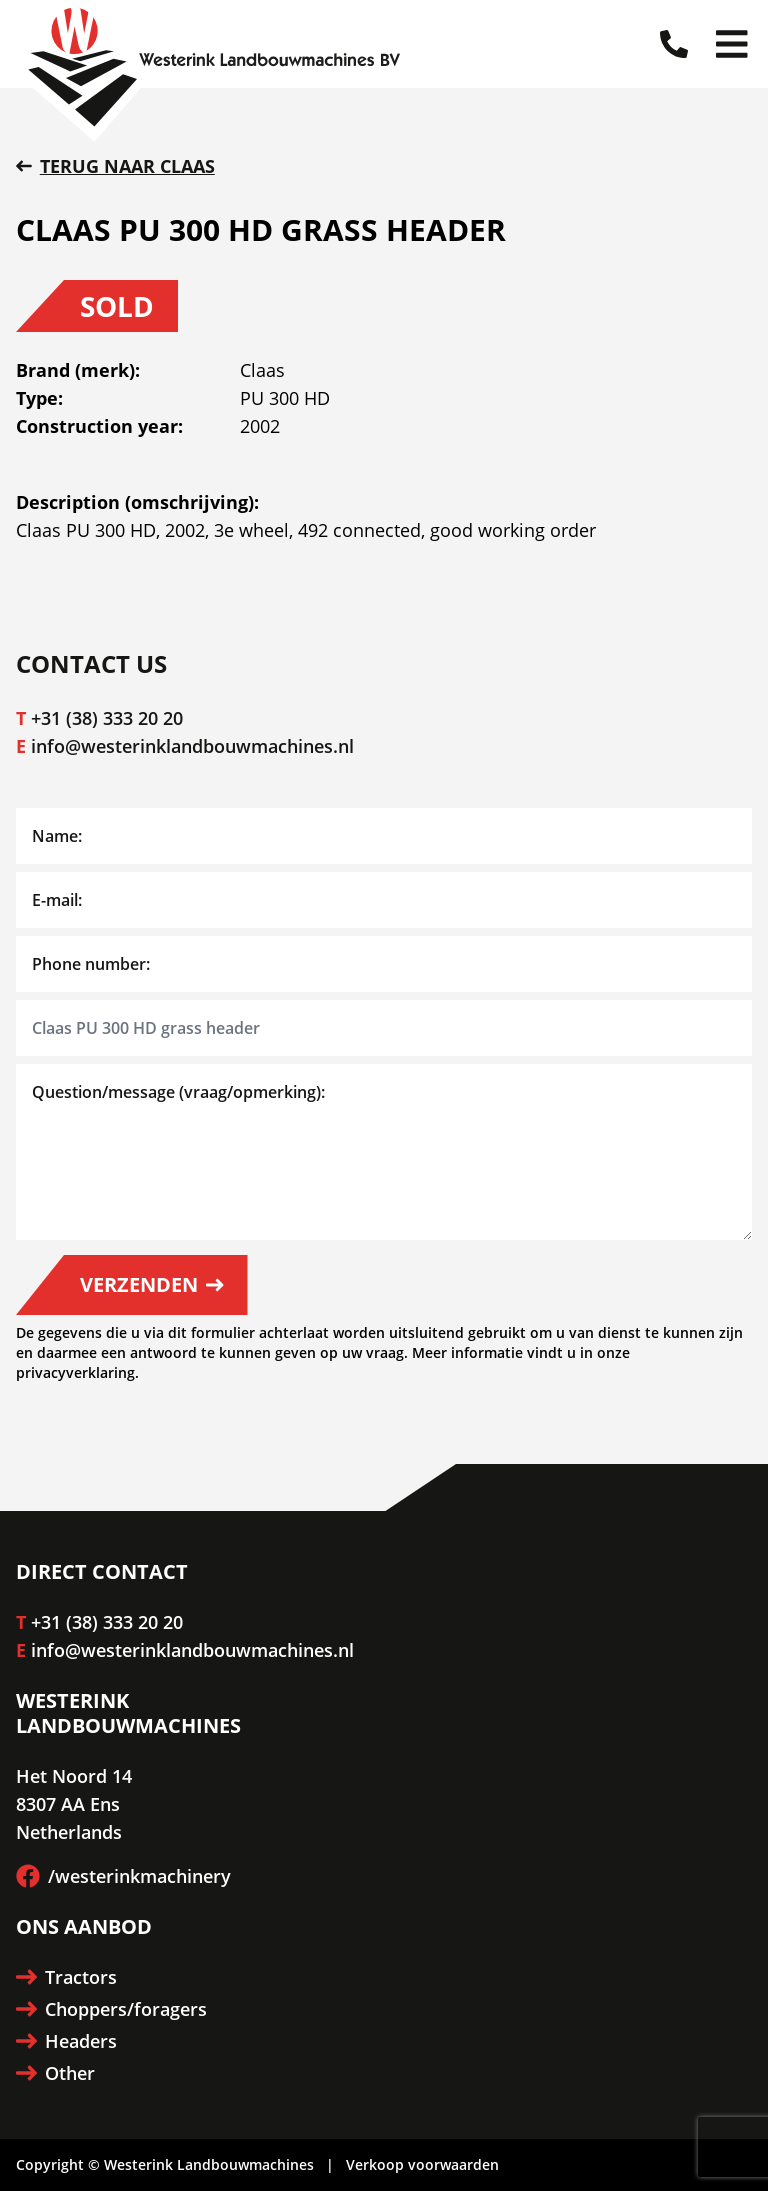  What do you see at coordinates (123, 1876) in the screenshot?
I see `/westerinkmachinery` at bounding box center [123, 1876].